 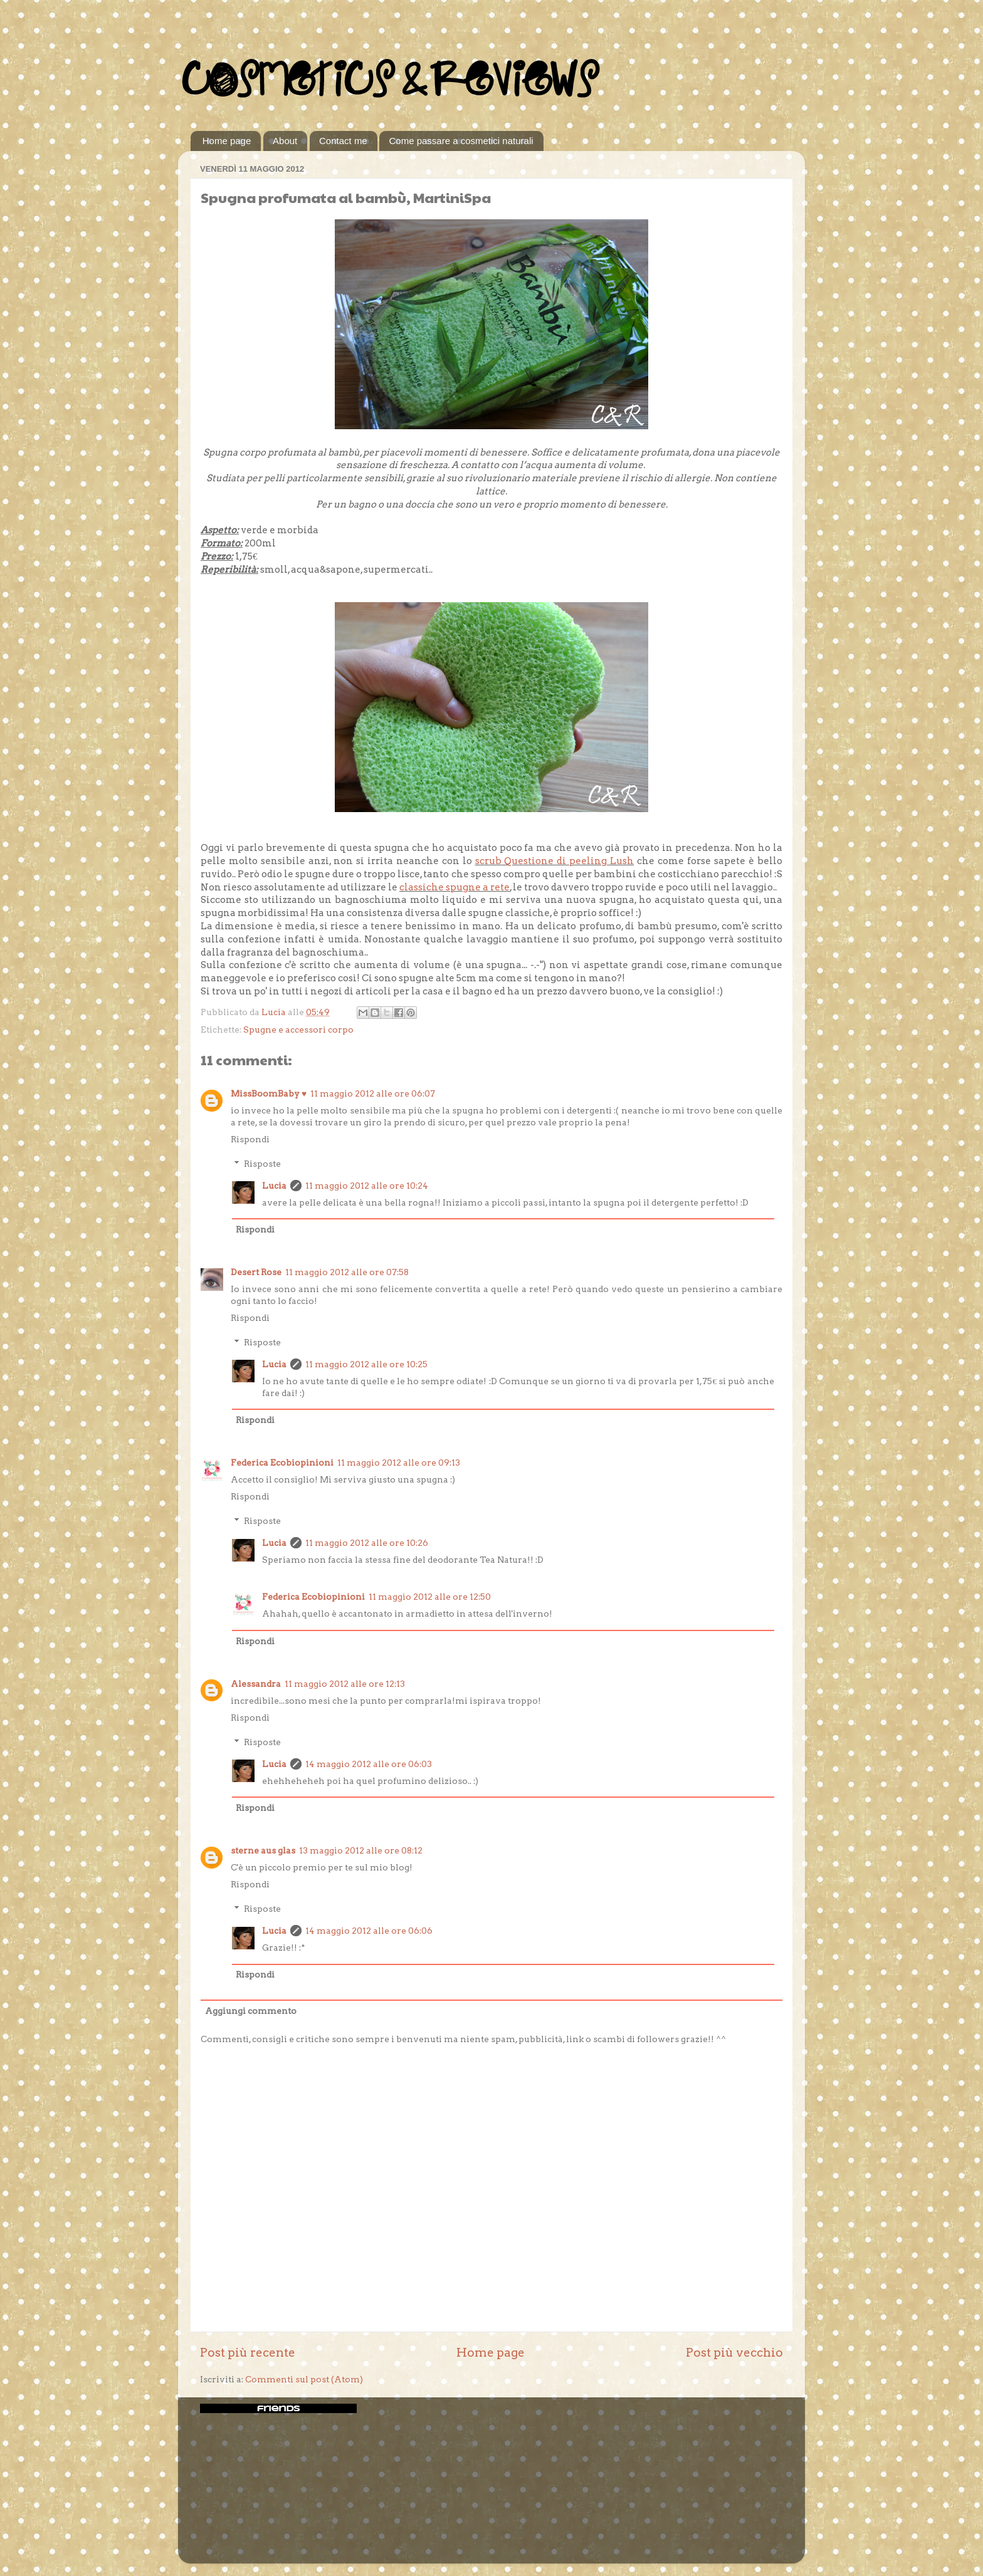 What do you see at coordinates (368, 1764) in the screenshot?
I see `14 maggio 2012 alle ore 06:03` at bounding box center [368, 1764].